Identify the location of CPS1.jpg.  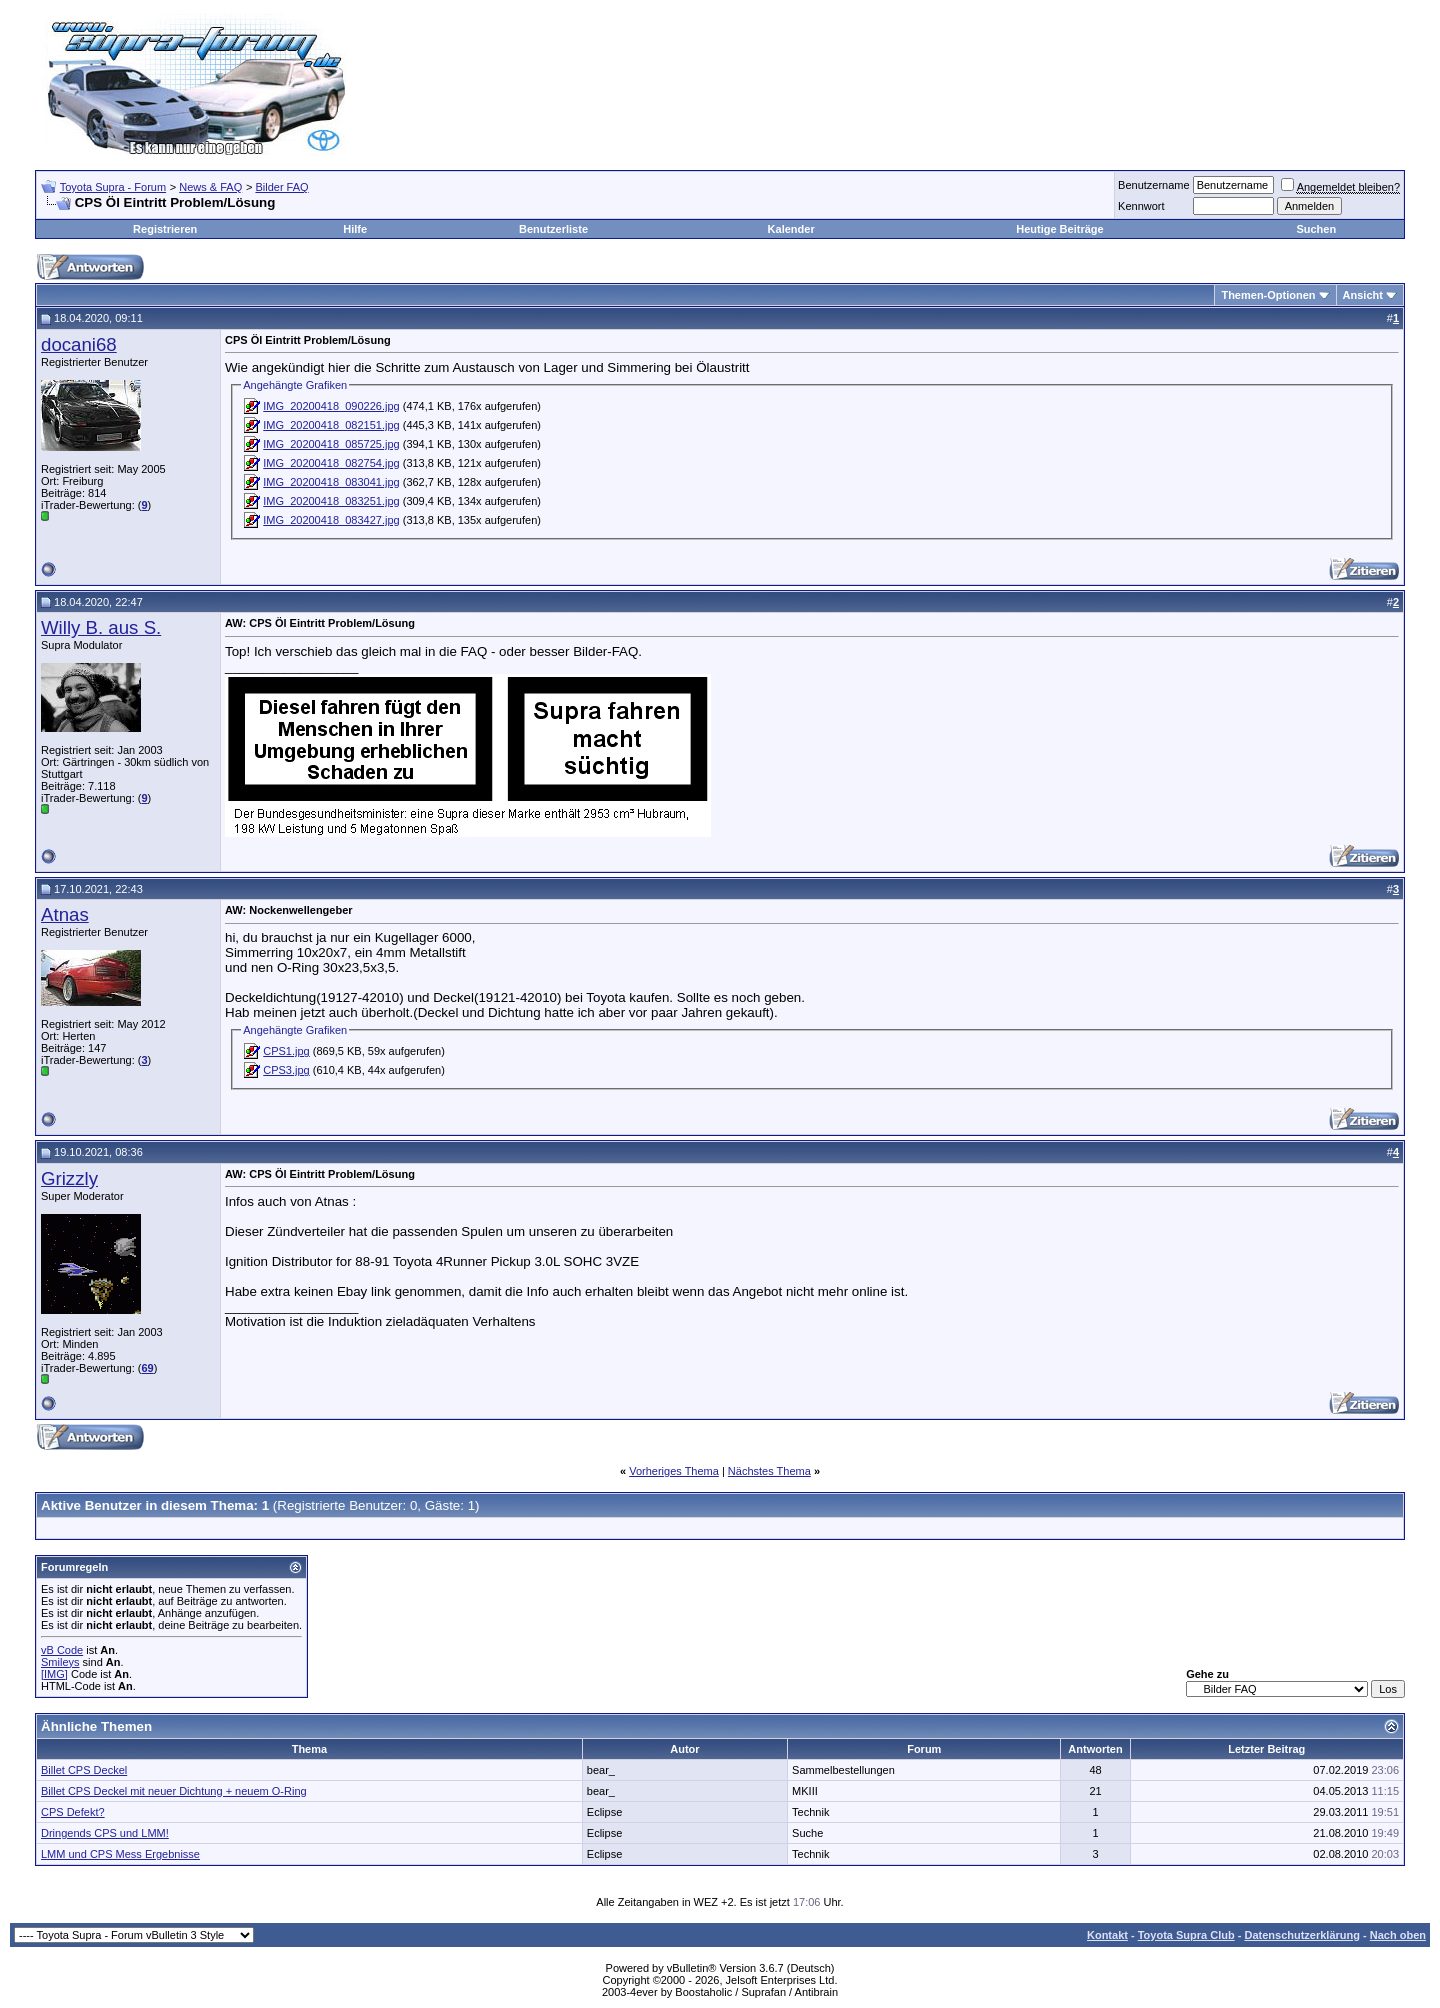
(286, 1051).